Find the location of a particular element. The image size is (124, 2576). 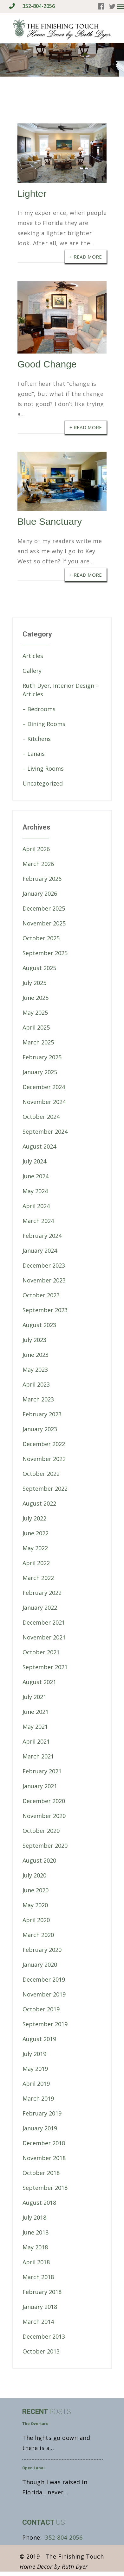

January 2023 is located at coordinates (40, 1429).